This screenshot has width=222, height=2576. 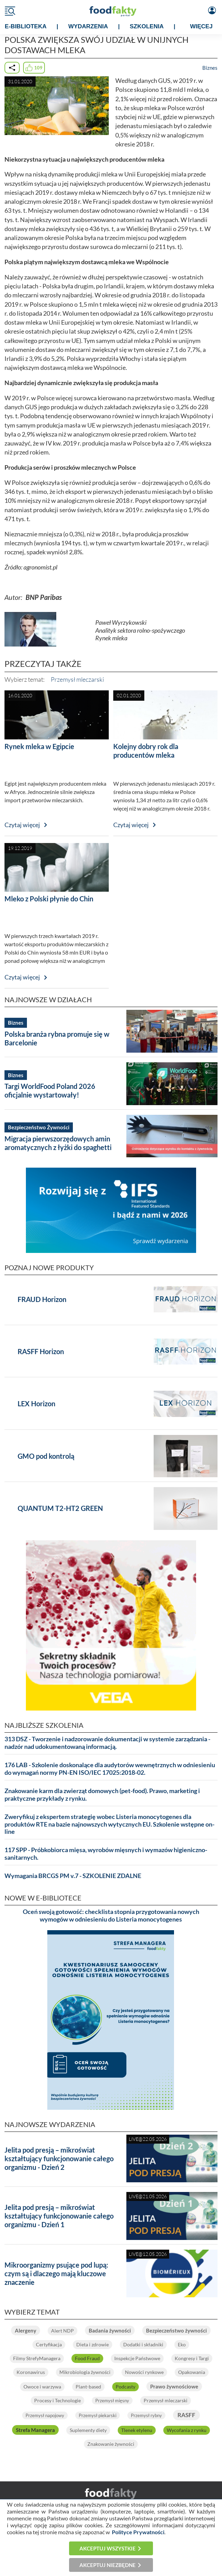 I want to click on Nowości rynkowe, so click(x=144, y=2372).